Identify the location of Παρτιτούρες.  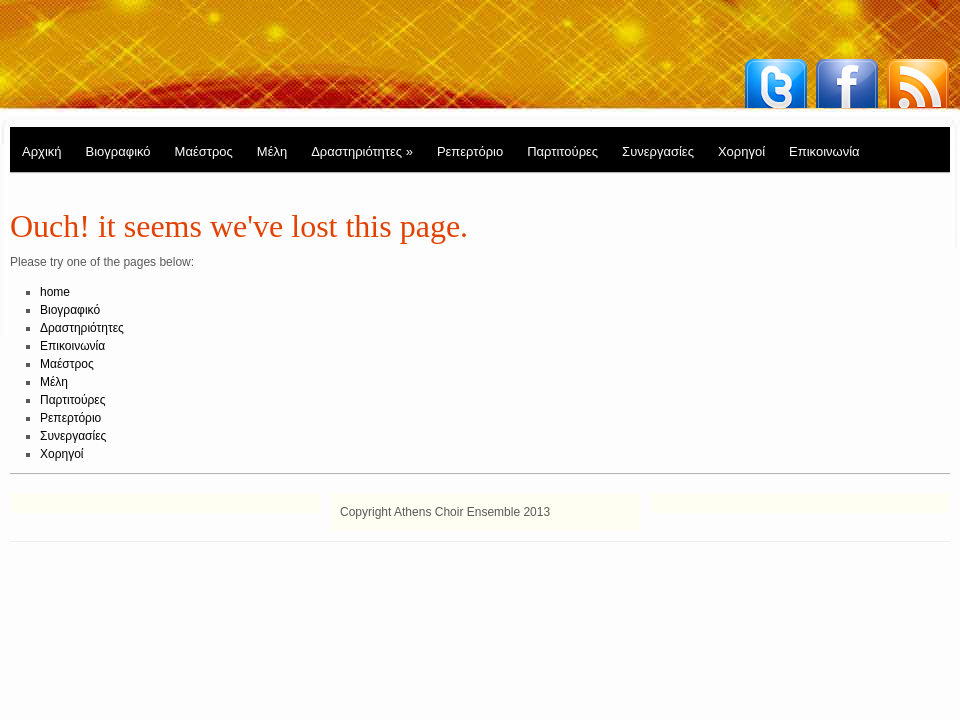
(562, 151).